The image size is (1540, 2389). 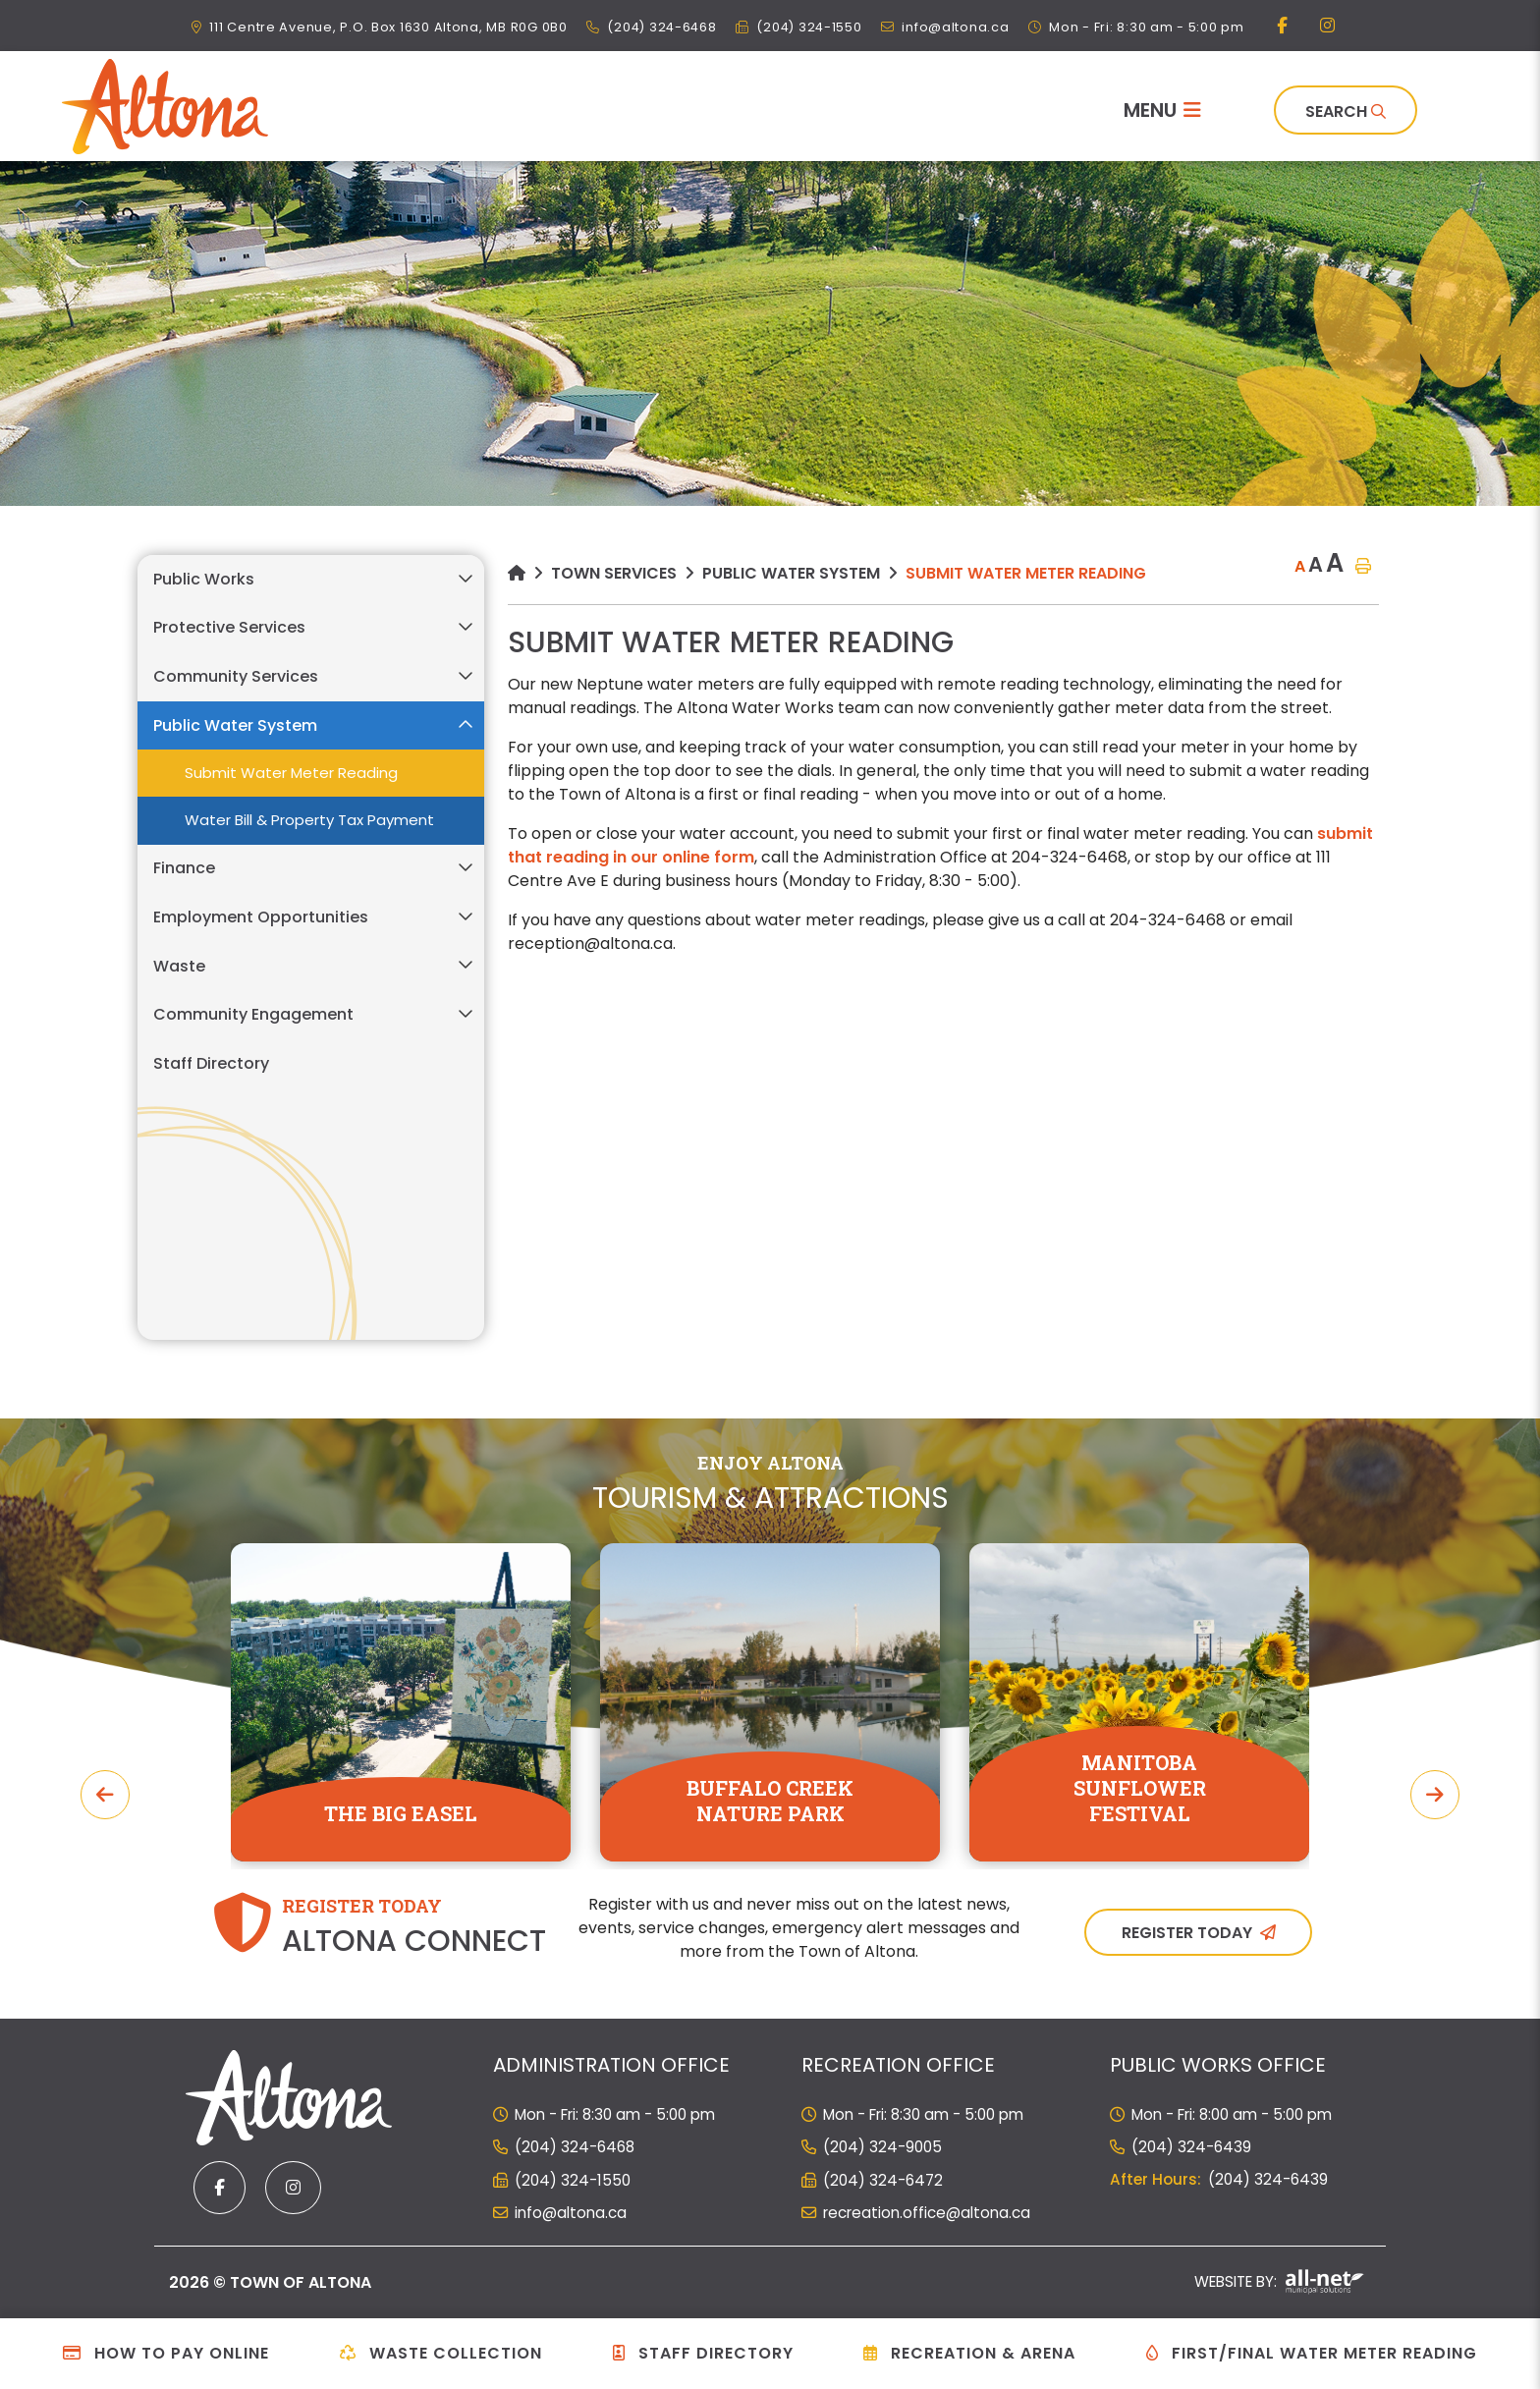 I want to click on [button], so click(x=465, y=578).